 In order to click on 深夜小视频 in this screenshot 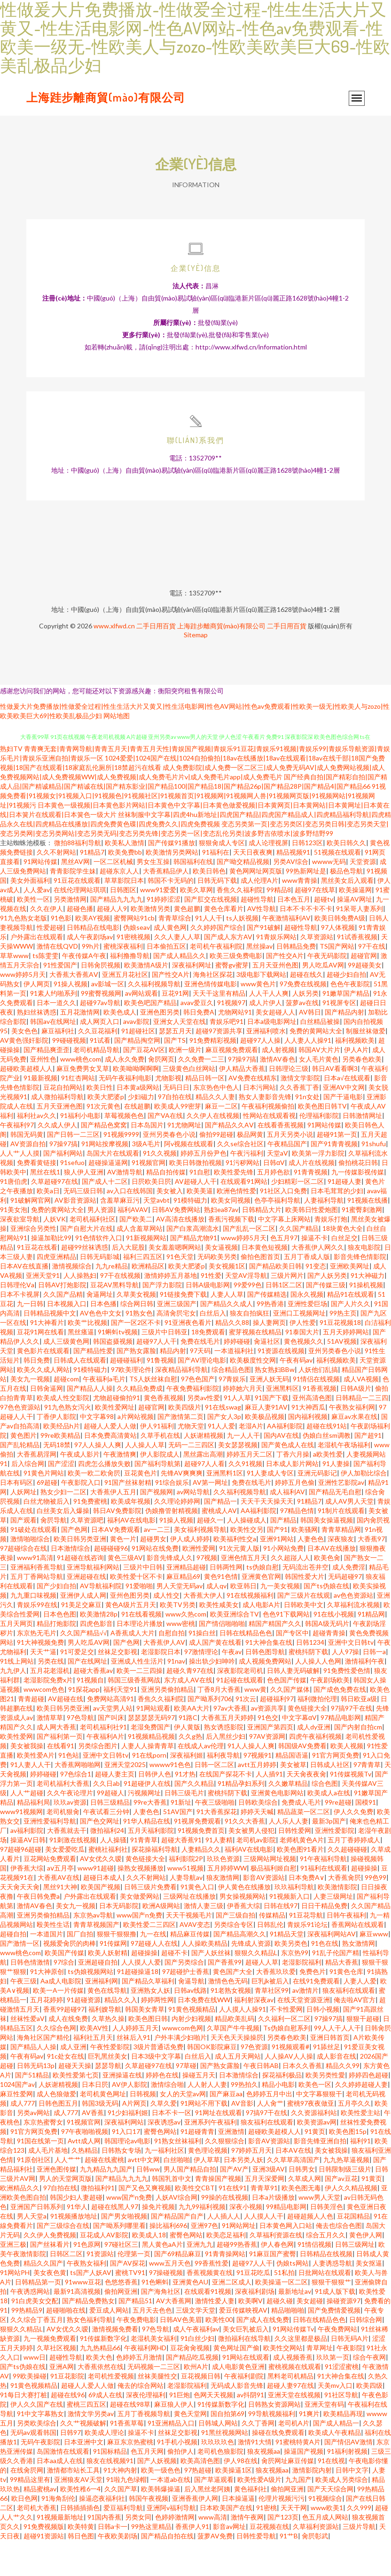, I will do `click(245, 2242)`.